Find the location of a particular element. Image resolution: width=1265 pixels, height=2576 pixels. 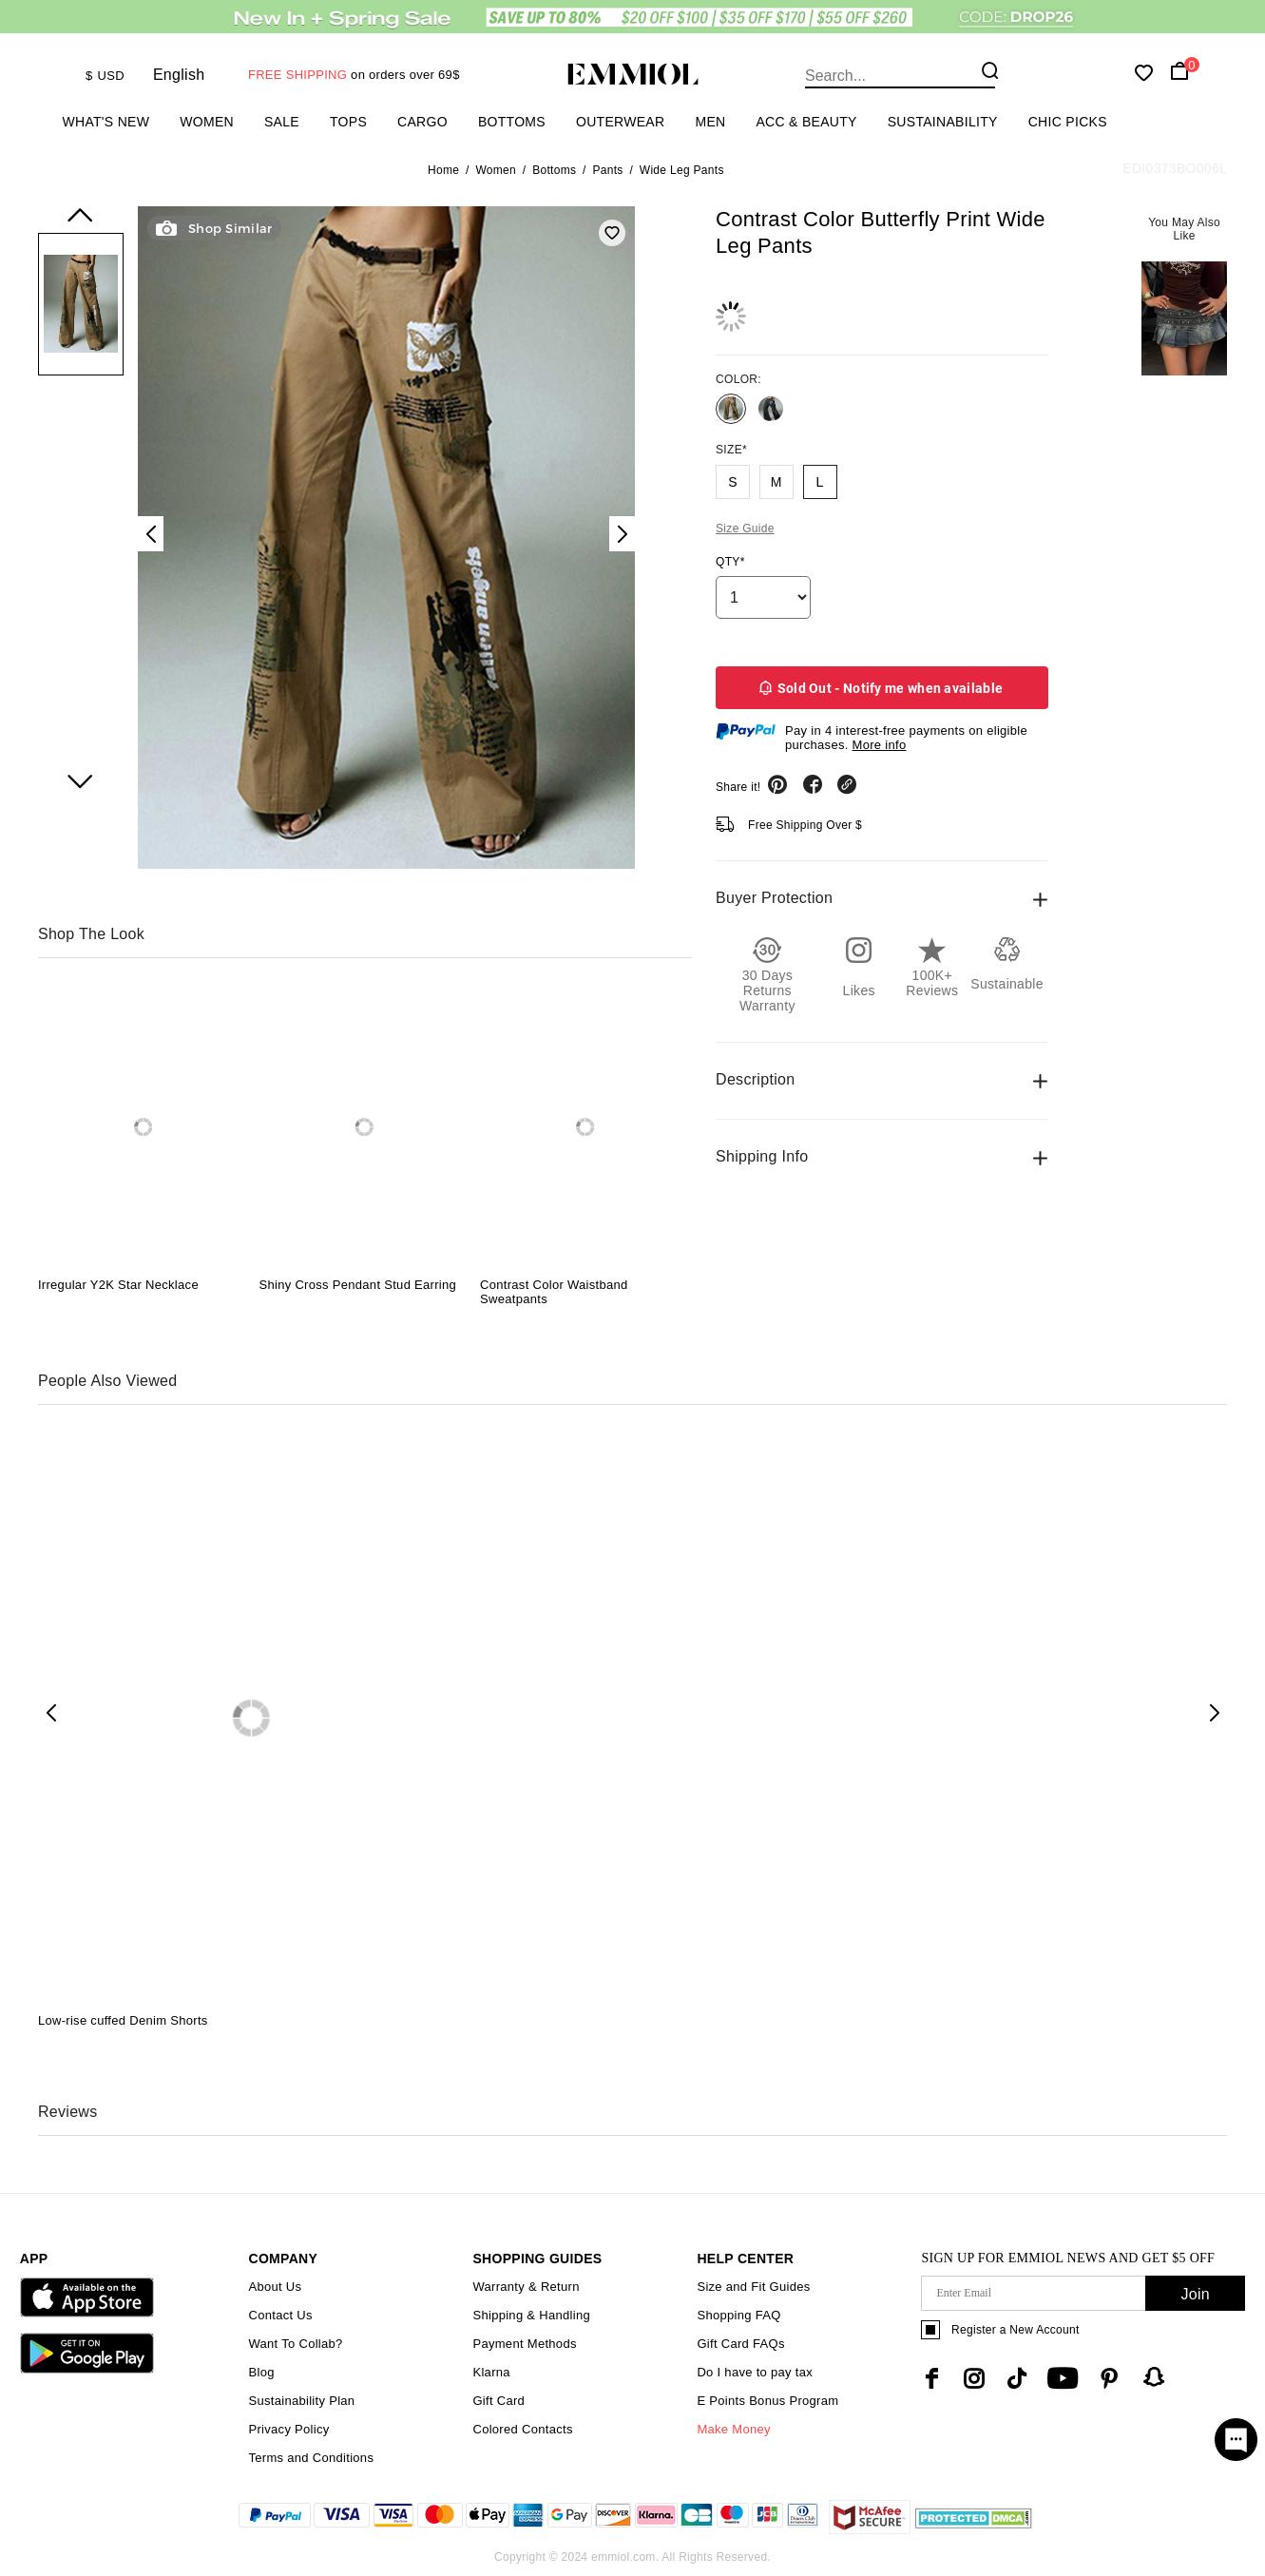

Sustainability is located at coordinates (943, 121).